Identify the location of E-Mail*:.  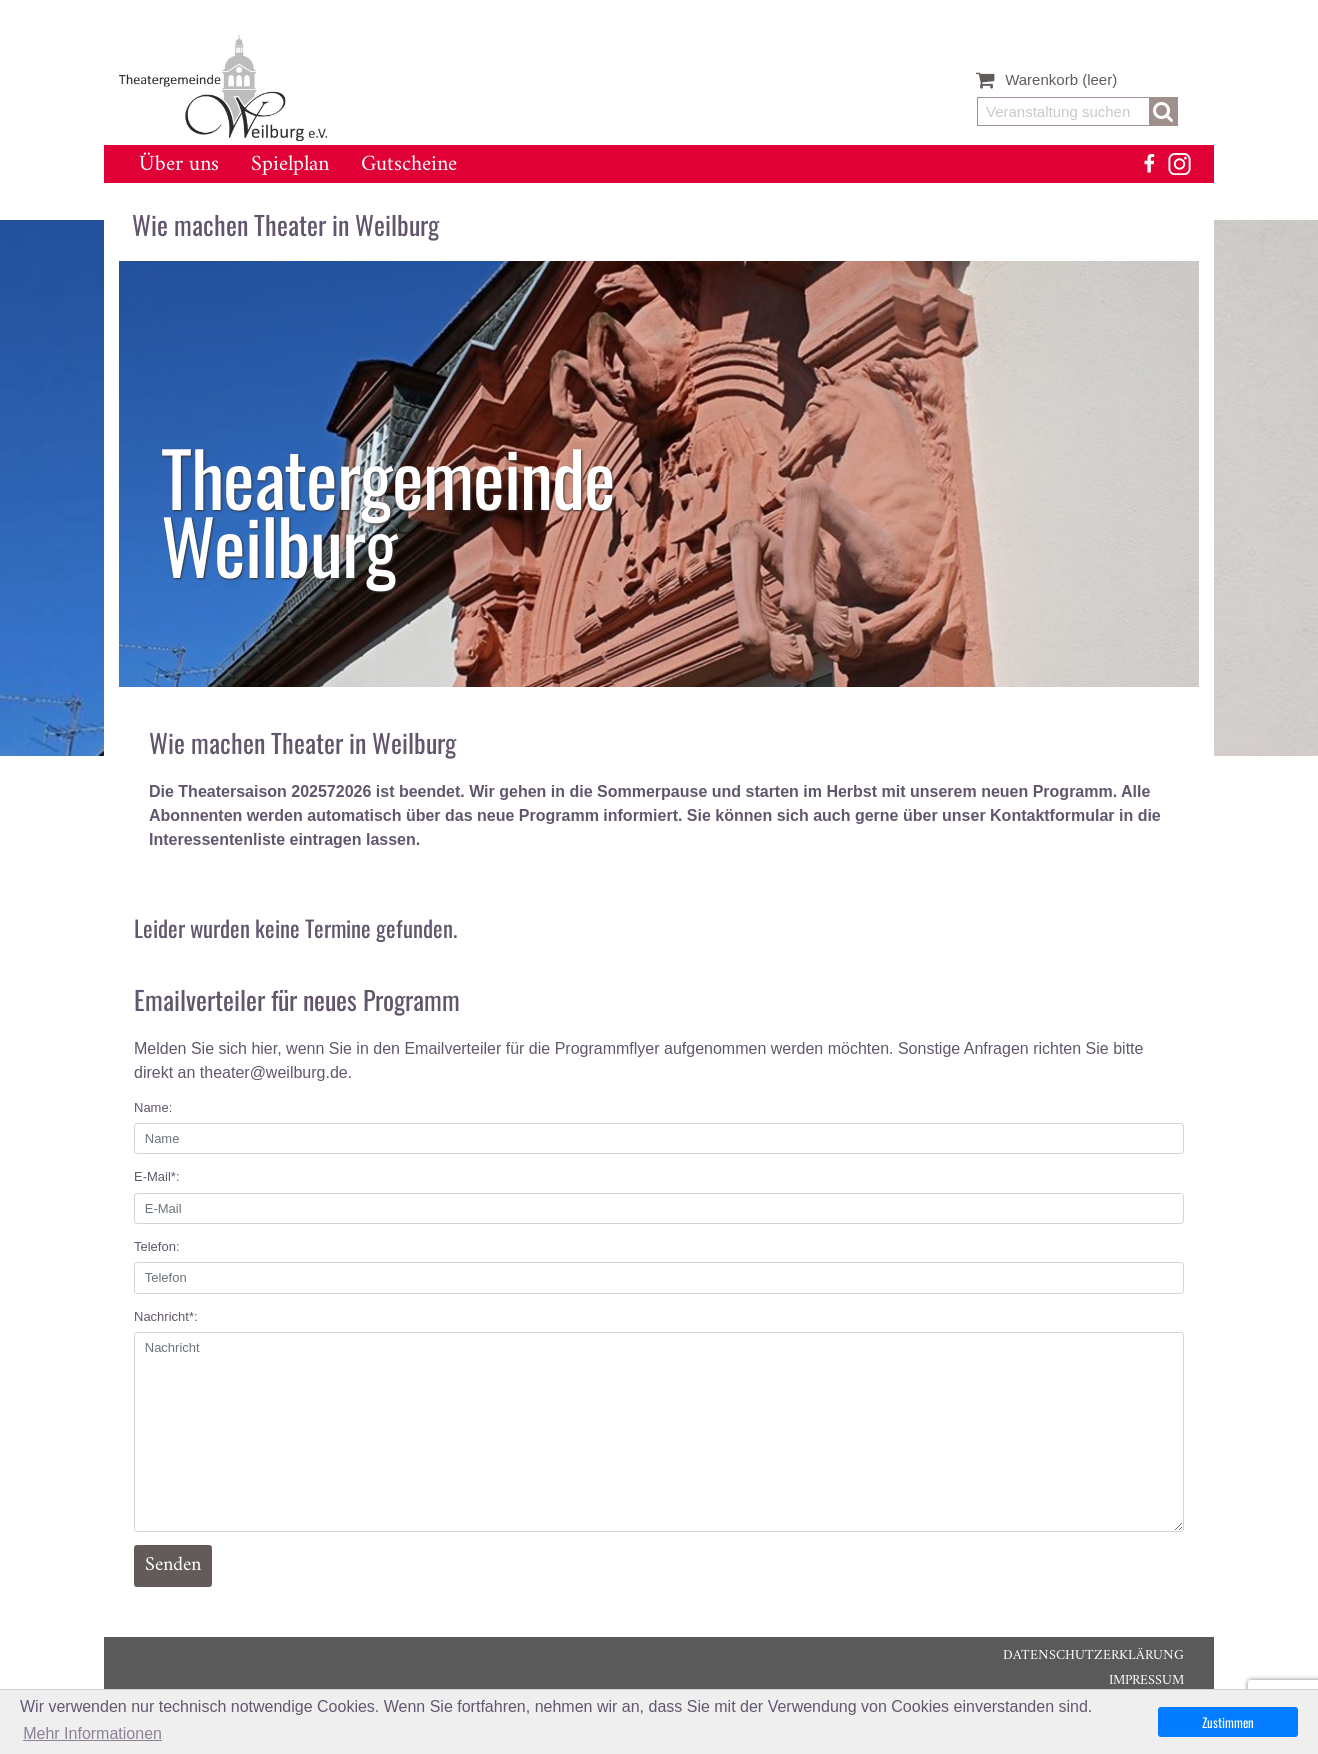
(157, 1176).